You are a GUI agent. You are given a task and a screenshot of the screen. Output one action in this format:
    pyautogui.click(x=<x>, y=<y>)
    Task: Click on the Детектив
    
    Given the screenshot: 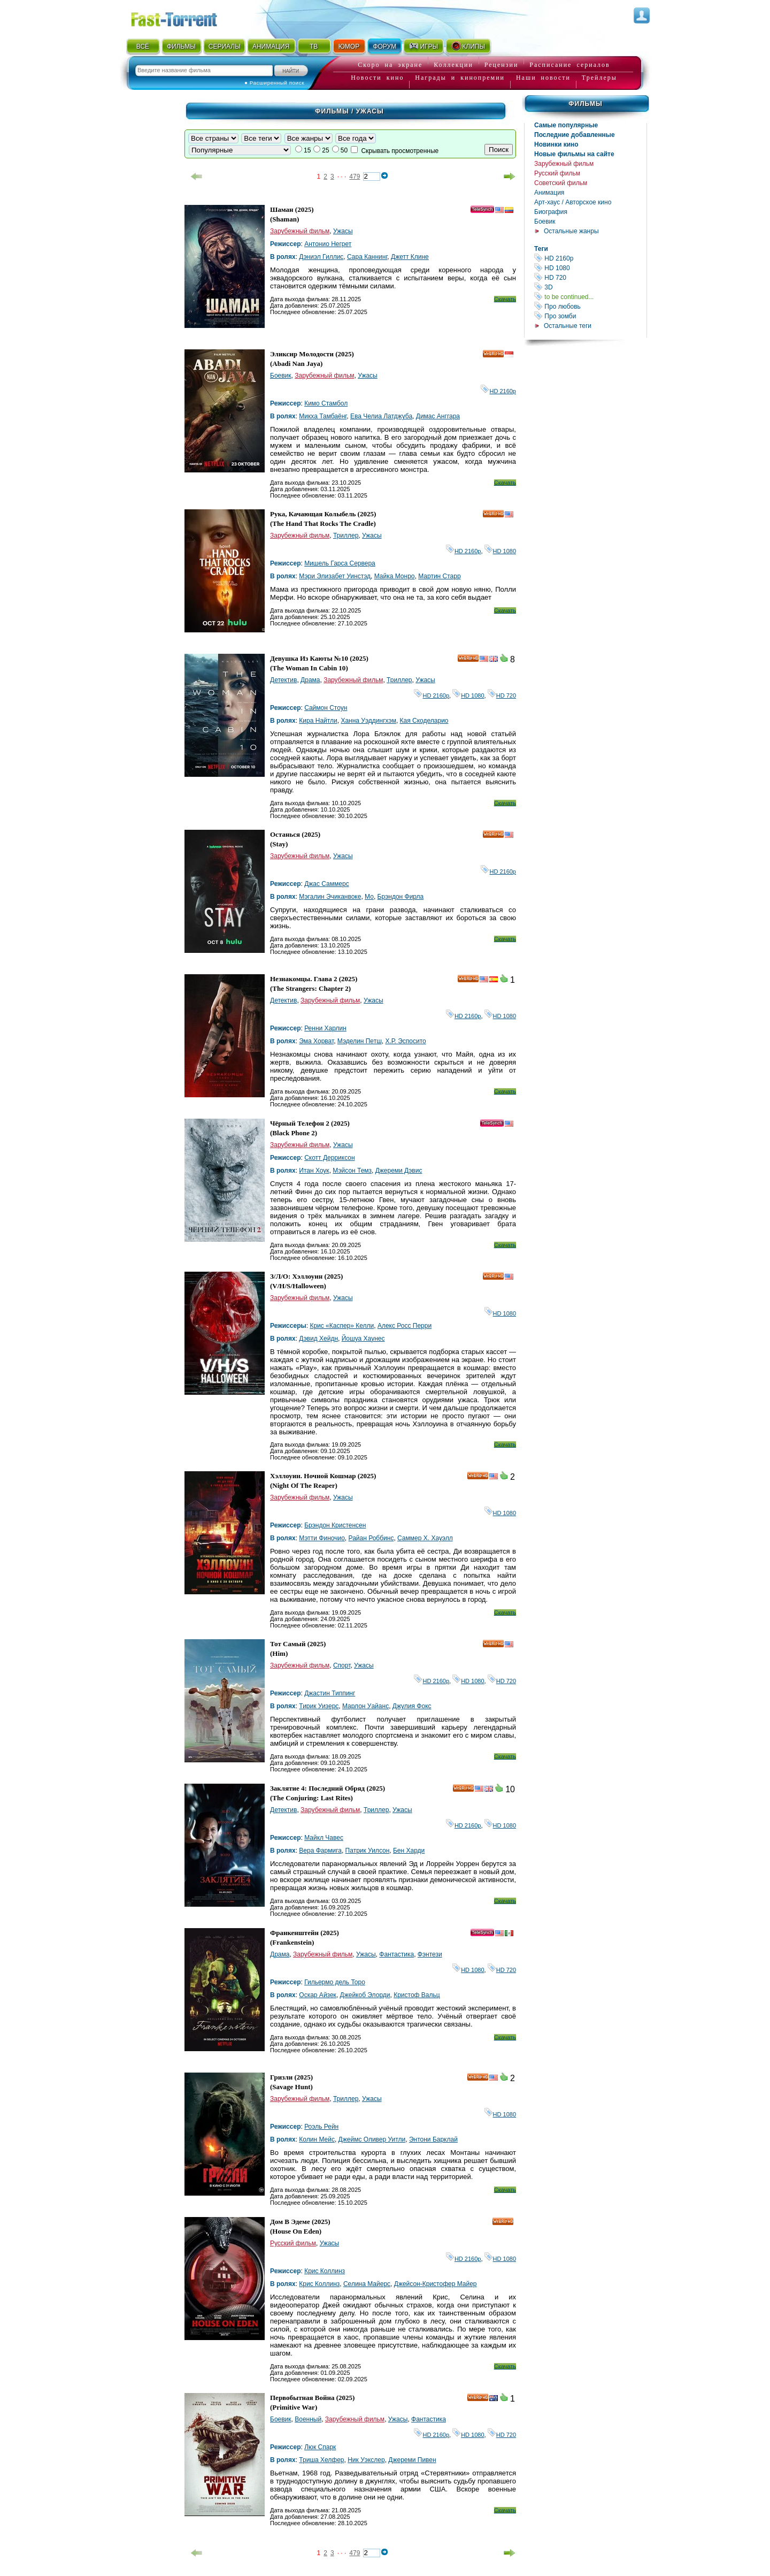 What is the action you would take?
    pyautogui.click(x=283, y=680)
    